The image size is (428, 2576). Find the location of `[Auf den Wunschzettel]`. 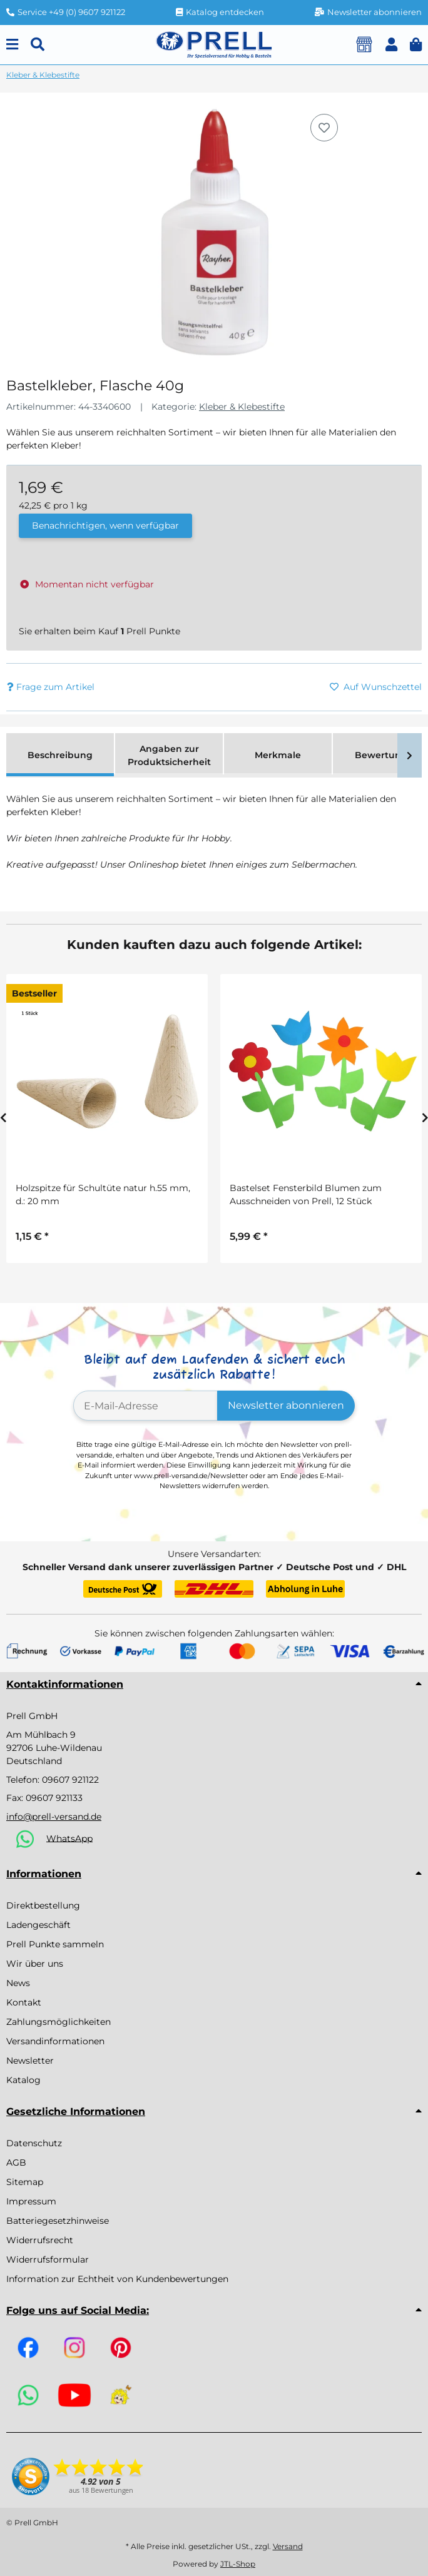

[Auf den Wunschzettel] is located at coordinates (324, 127).